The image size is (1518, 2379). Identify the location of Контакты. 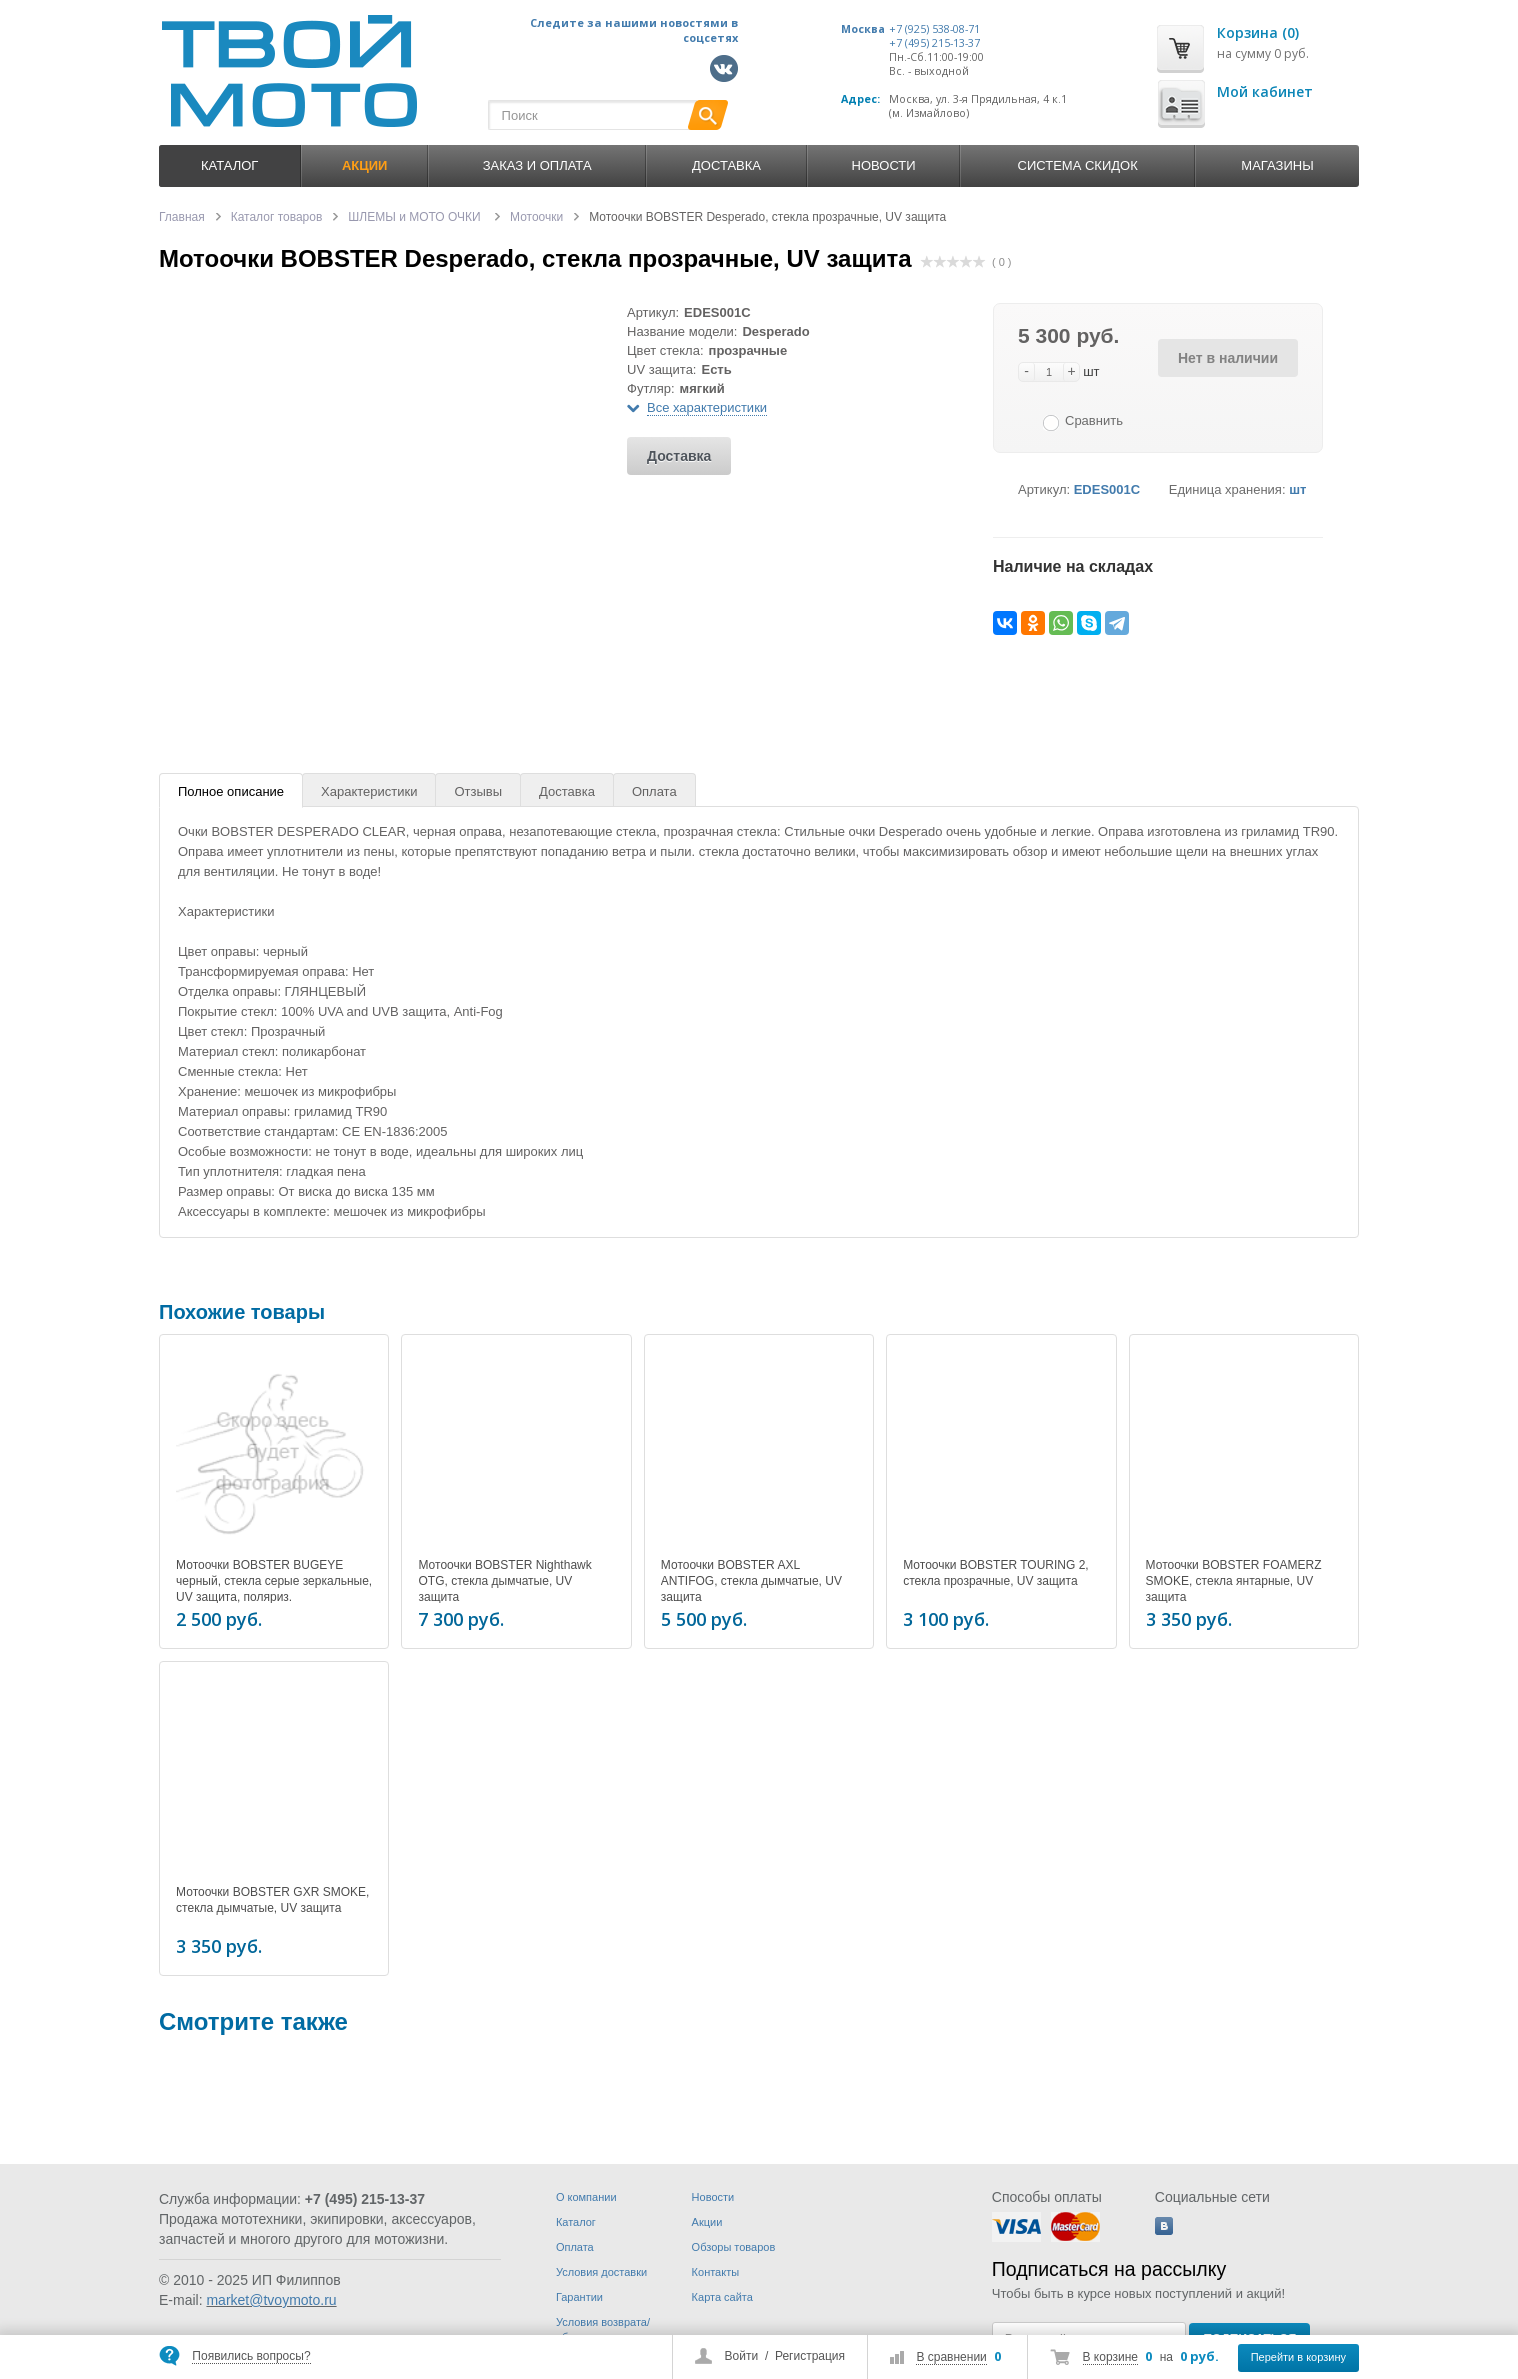
(716, 2272).